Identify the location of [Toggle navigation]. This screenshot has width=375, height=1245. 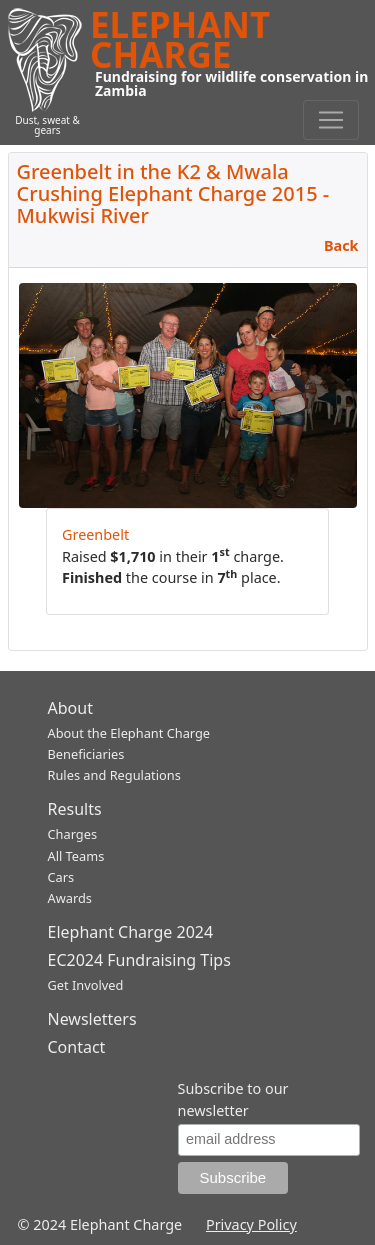
(331, 120).